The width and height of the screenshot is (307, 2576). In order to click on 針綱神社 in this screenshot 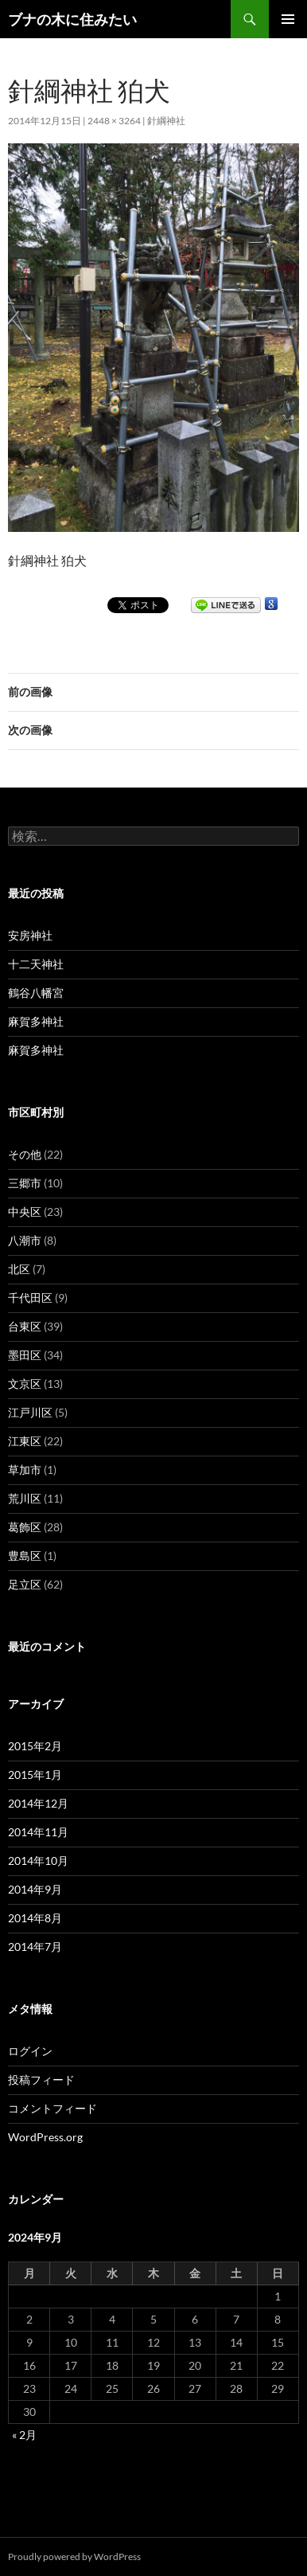, I will do `click(166, 121)`.